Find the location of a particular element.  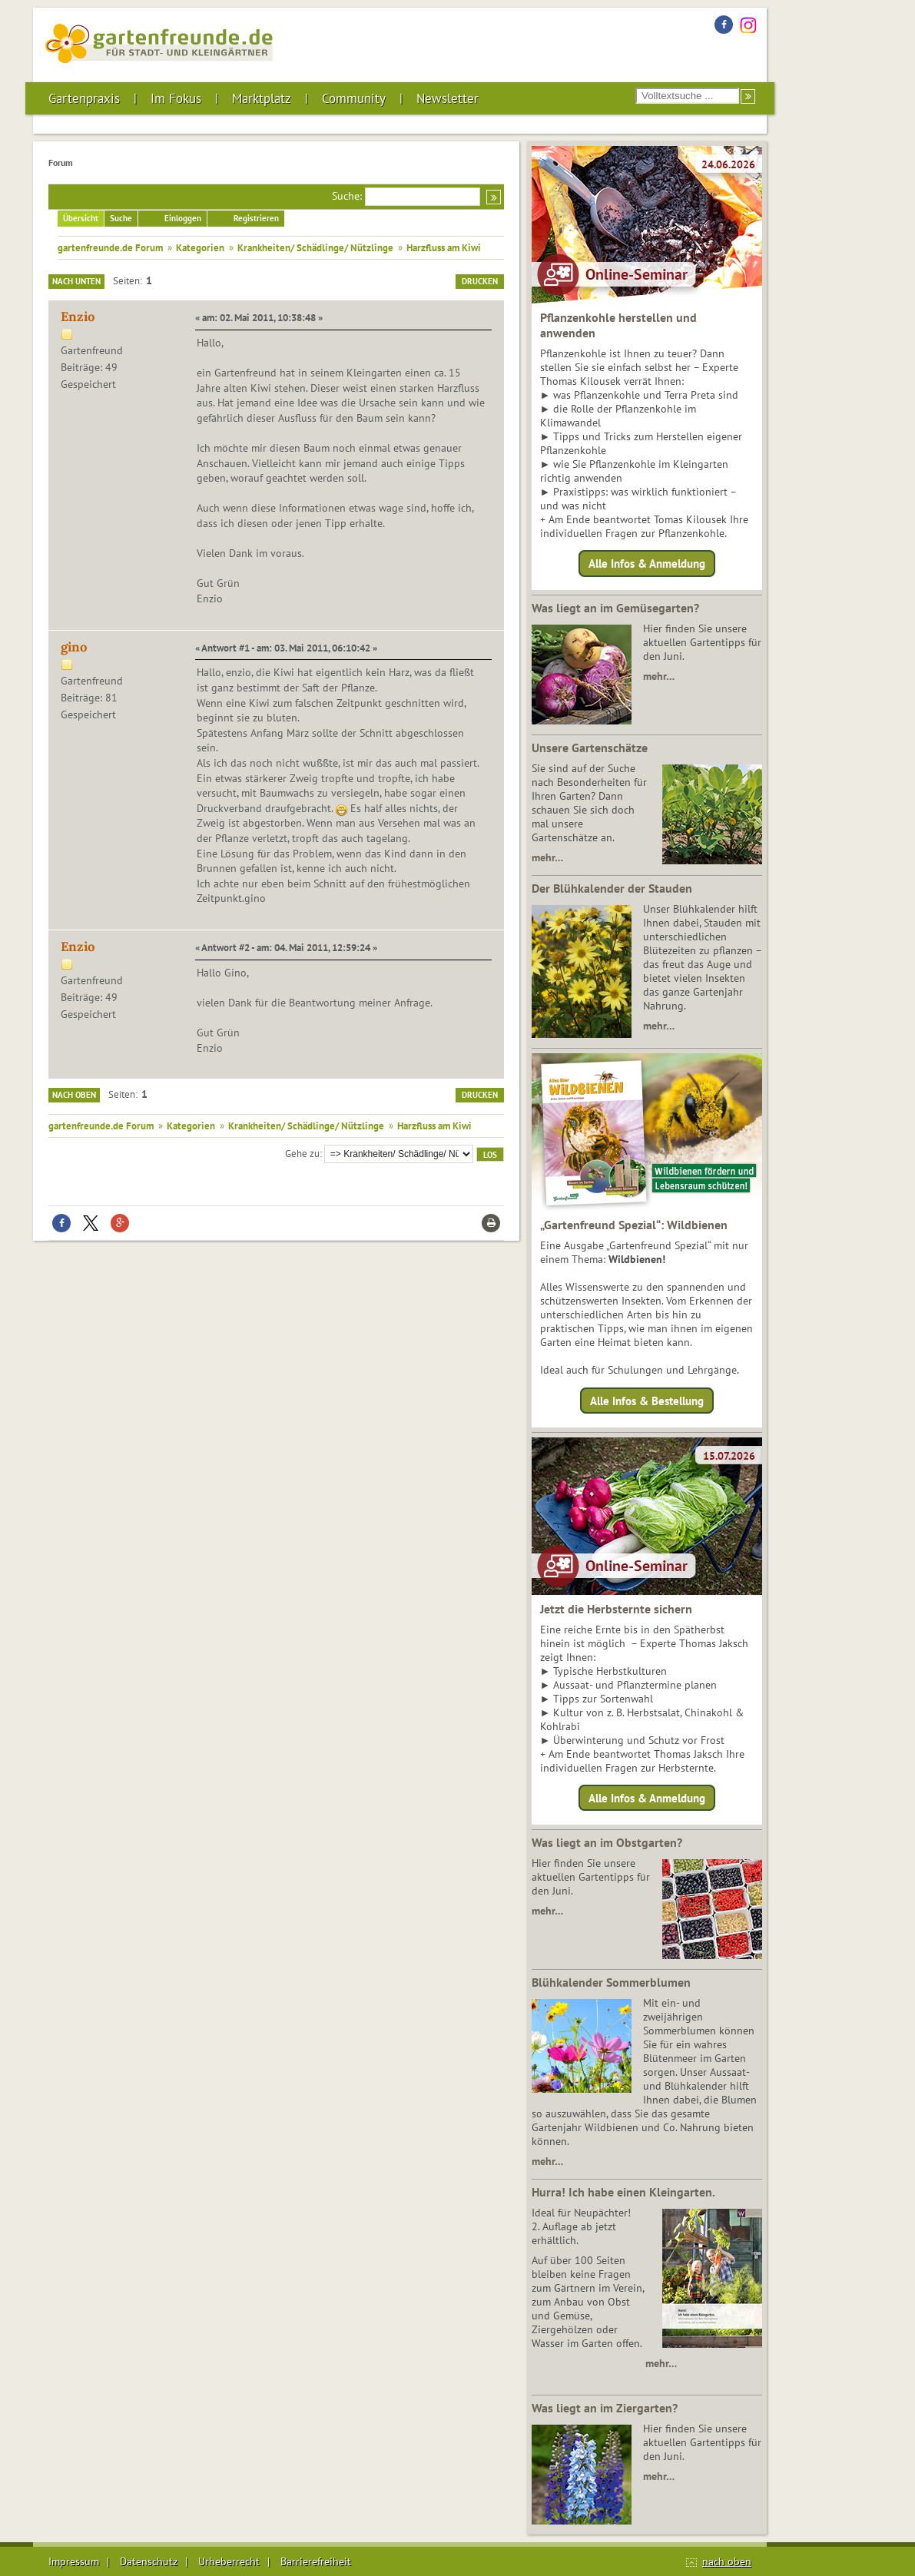

Nach unten is located at coordinates (76, 281).